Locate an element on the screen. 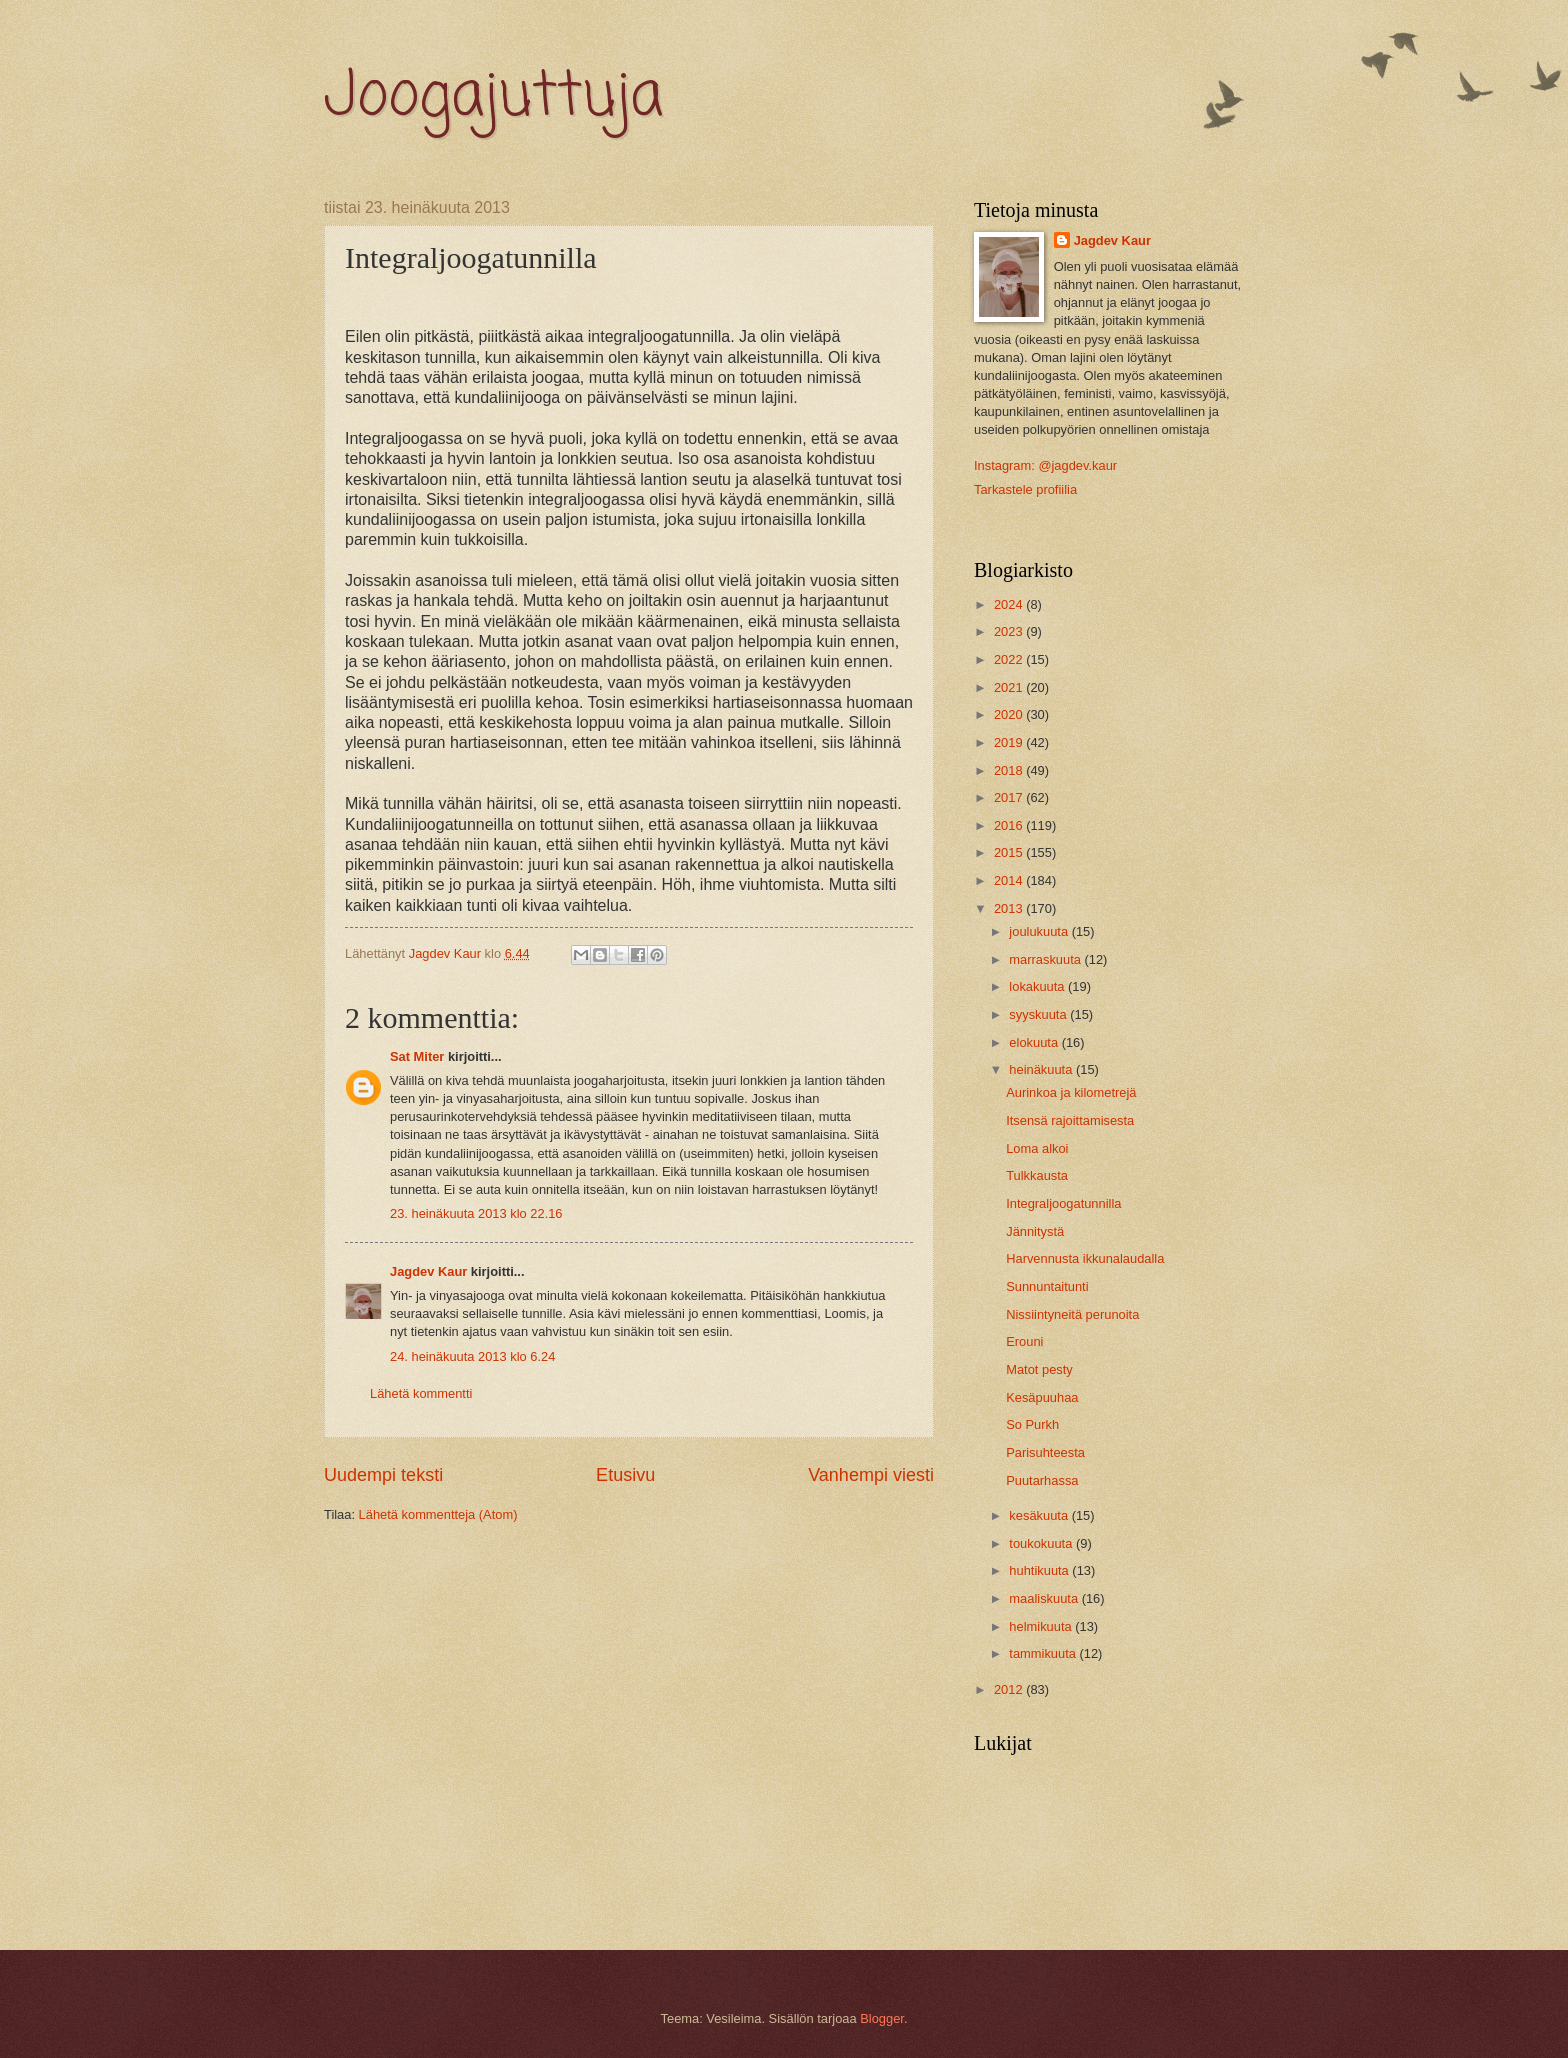  lokakuuta is located at coordinates (1038, 986).